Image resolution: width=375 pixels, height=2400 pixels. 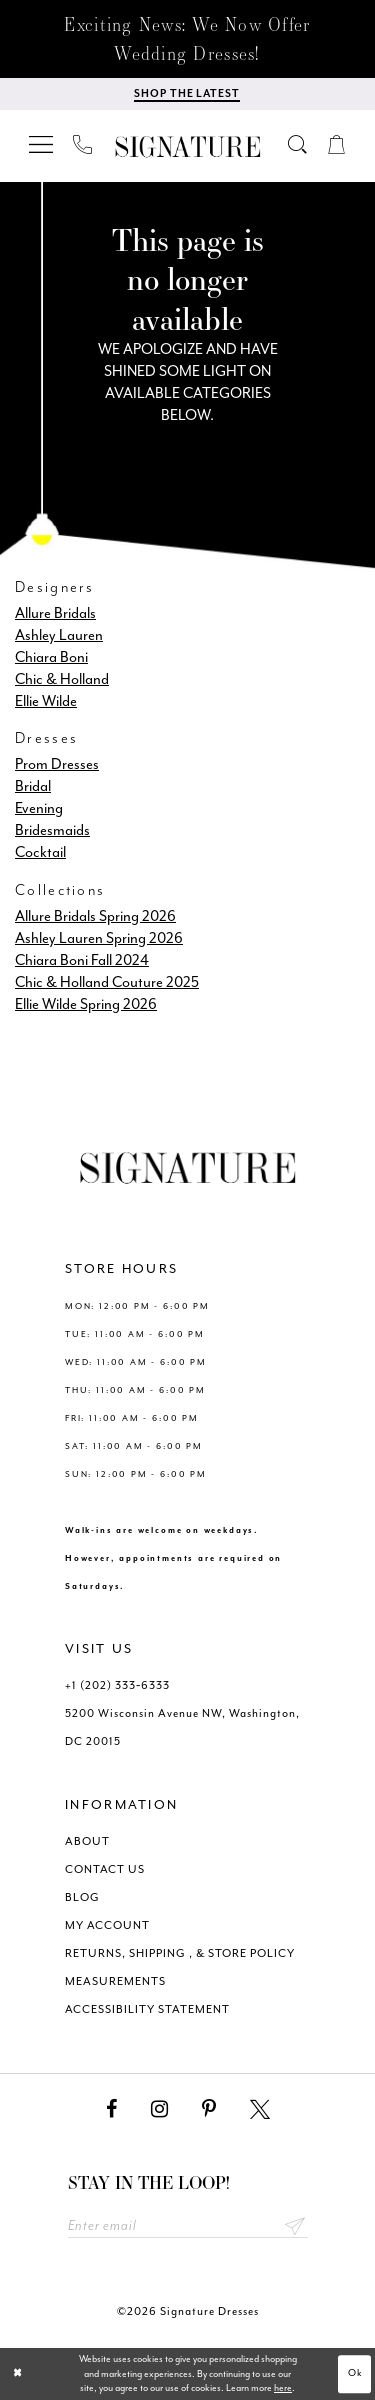 I want to click on Bridesmaids, so click(x=52, y=830).